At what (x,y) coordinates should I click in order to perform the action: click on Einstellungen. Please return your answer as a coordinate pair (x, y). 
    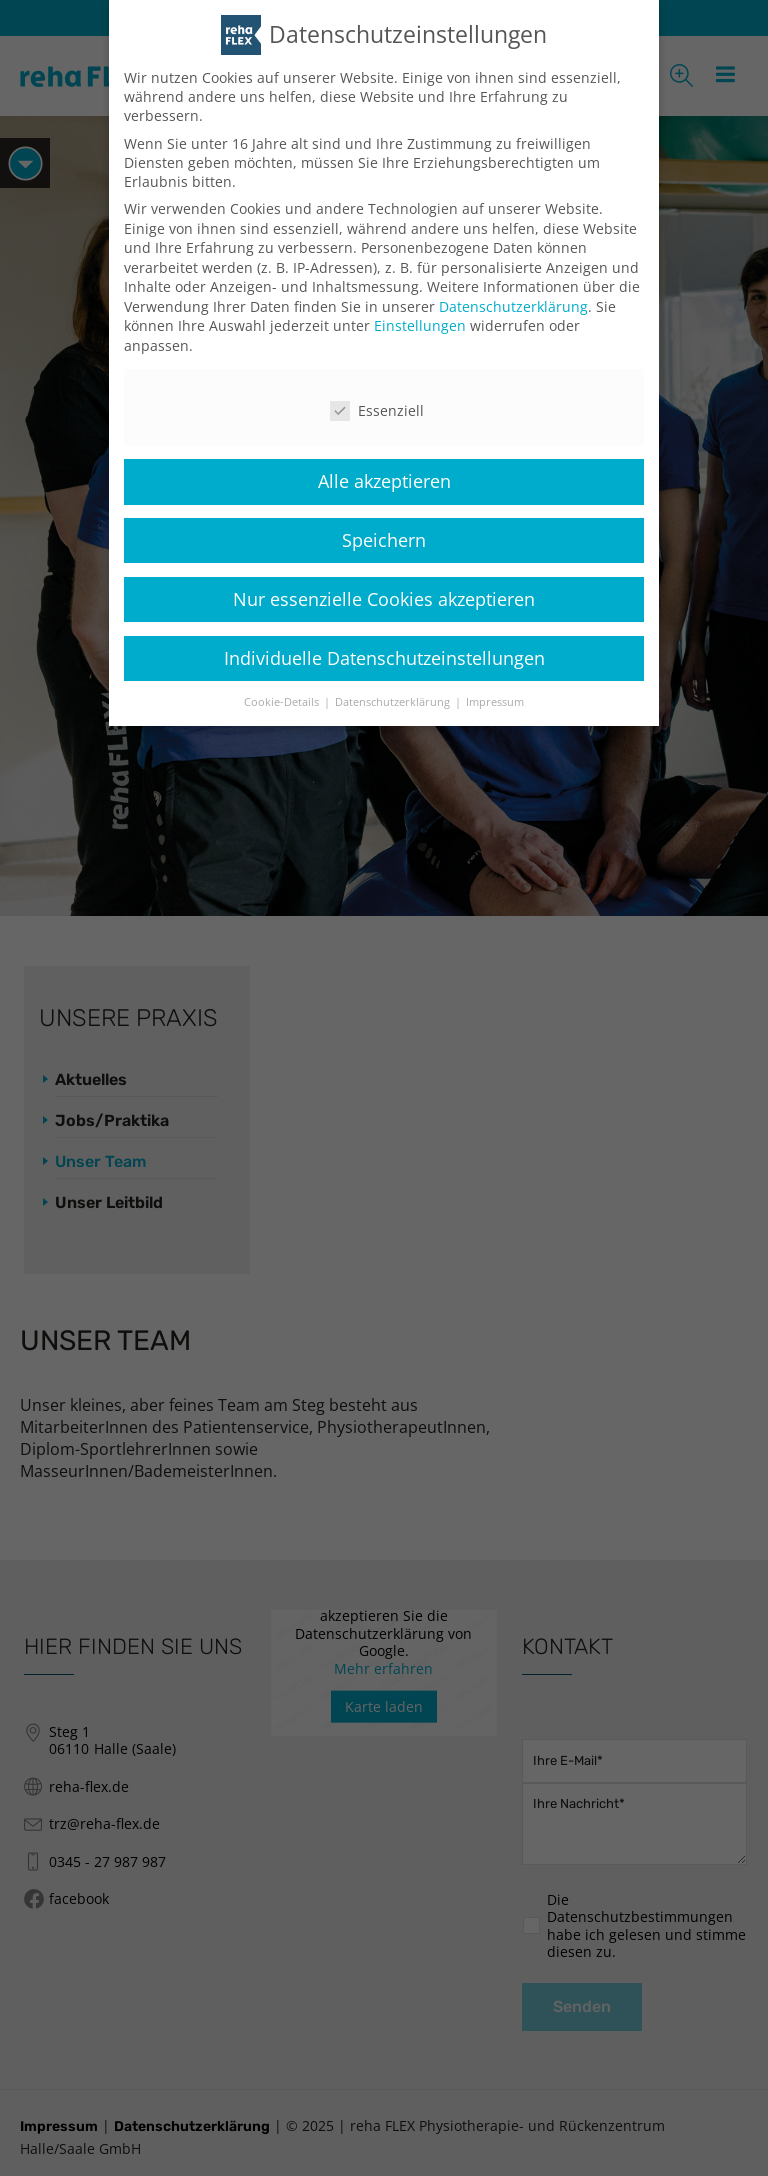
    Looking at the image, I should click on (420, 325).